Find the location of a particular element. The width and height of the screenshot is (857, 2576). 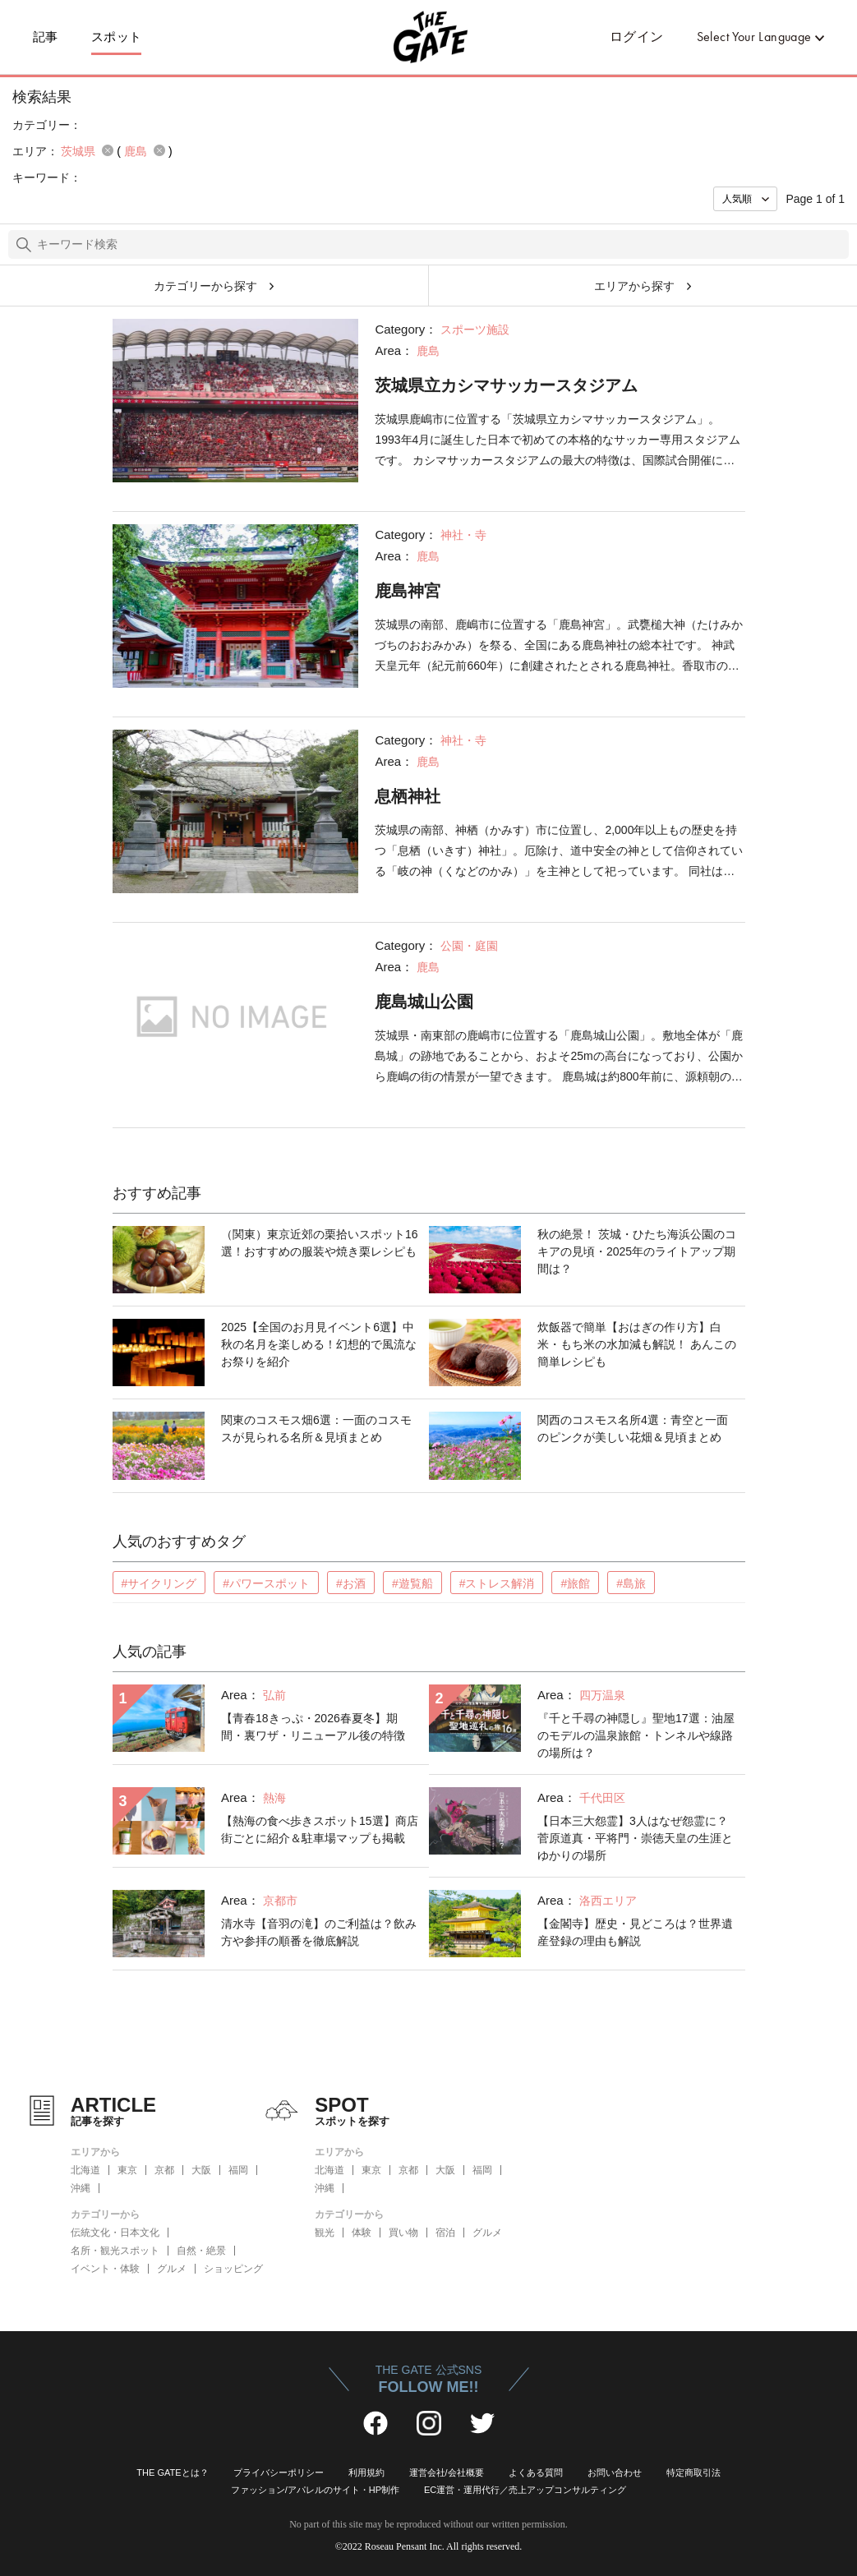

#島旅 is located at coordinates (631, 1583).